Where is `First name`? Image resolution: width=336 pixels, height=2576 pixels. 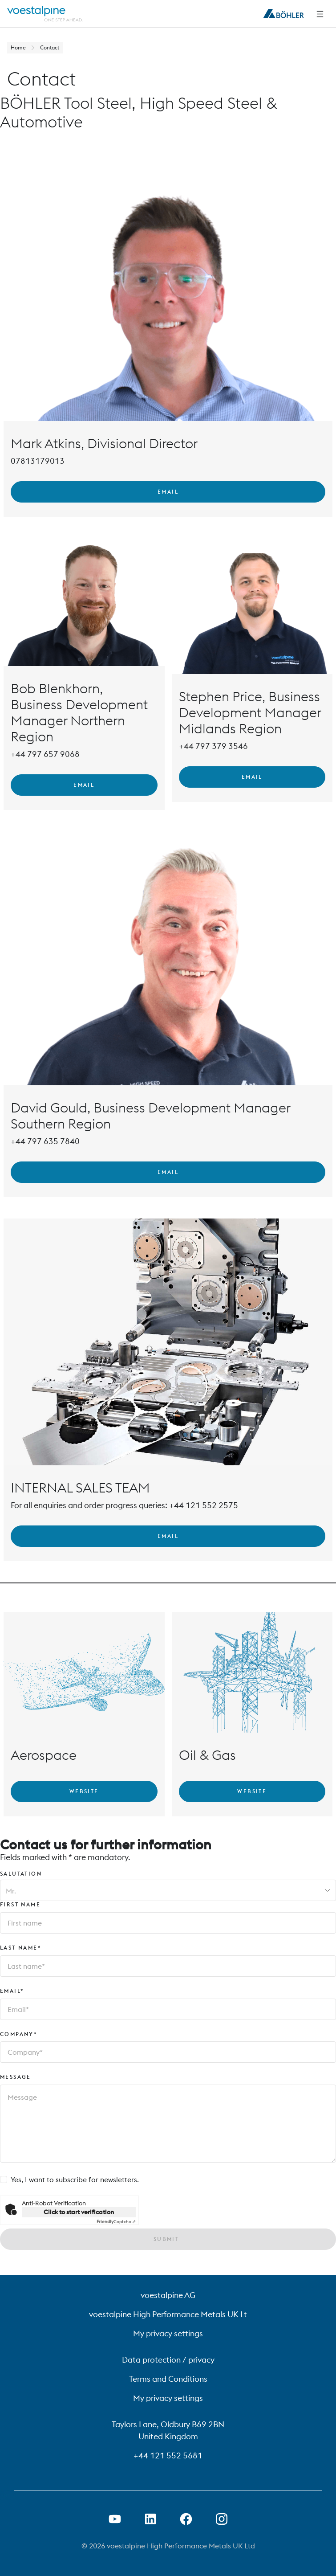 First name is located at coordinates (20, 1904).